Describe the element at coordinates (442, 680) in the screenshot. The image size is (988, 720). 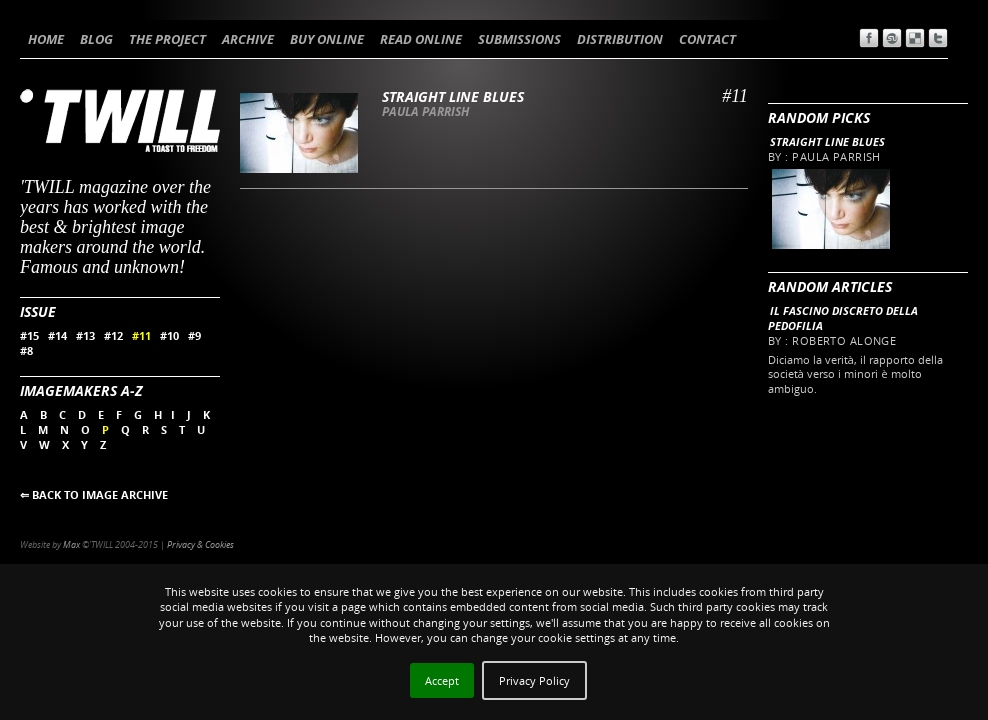
I see `Accept` at that location.